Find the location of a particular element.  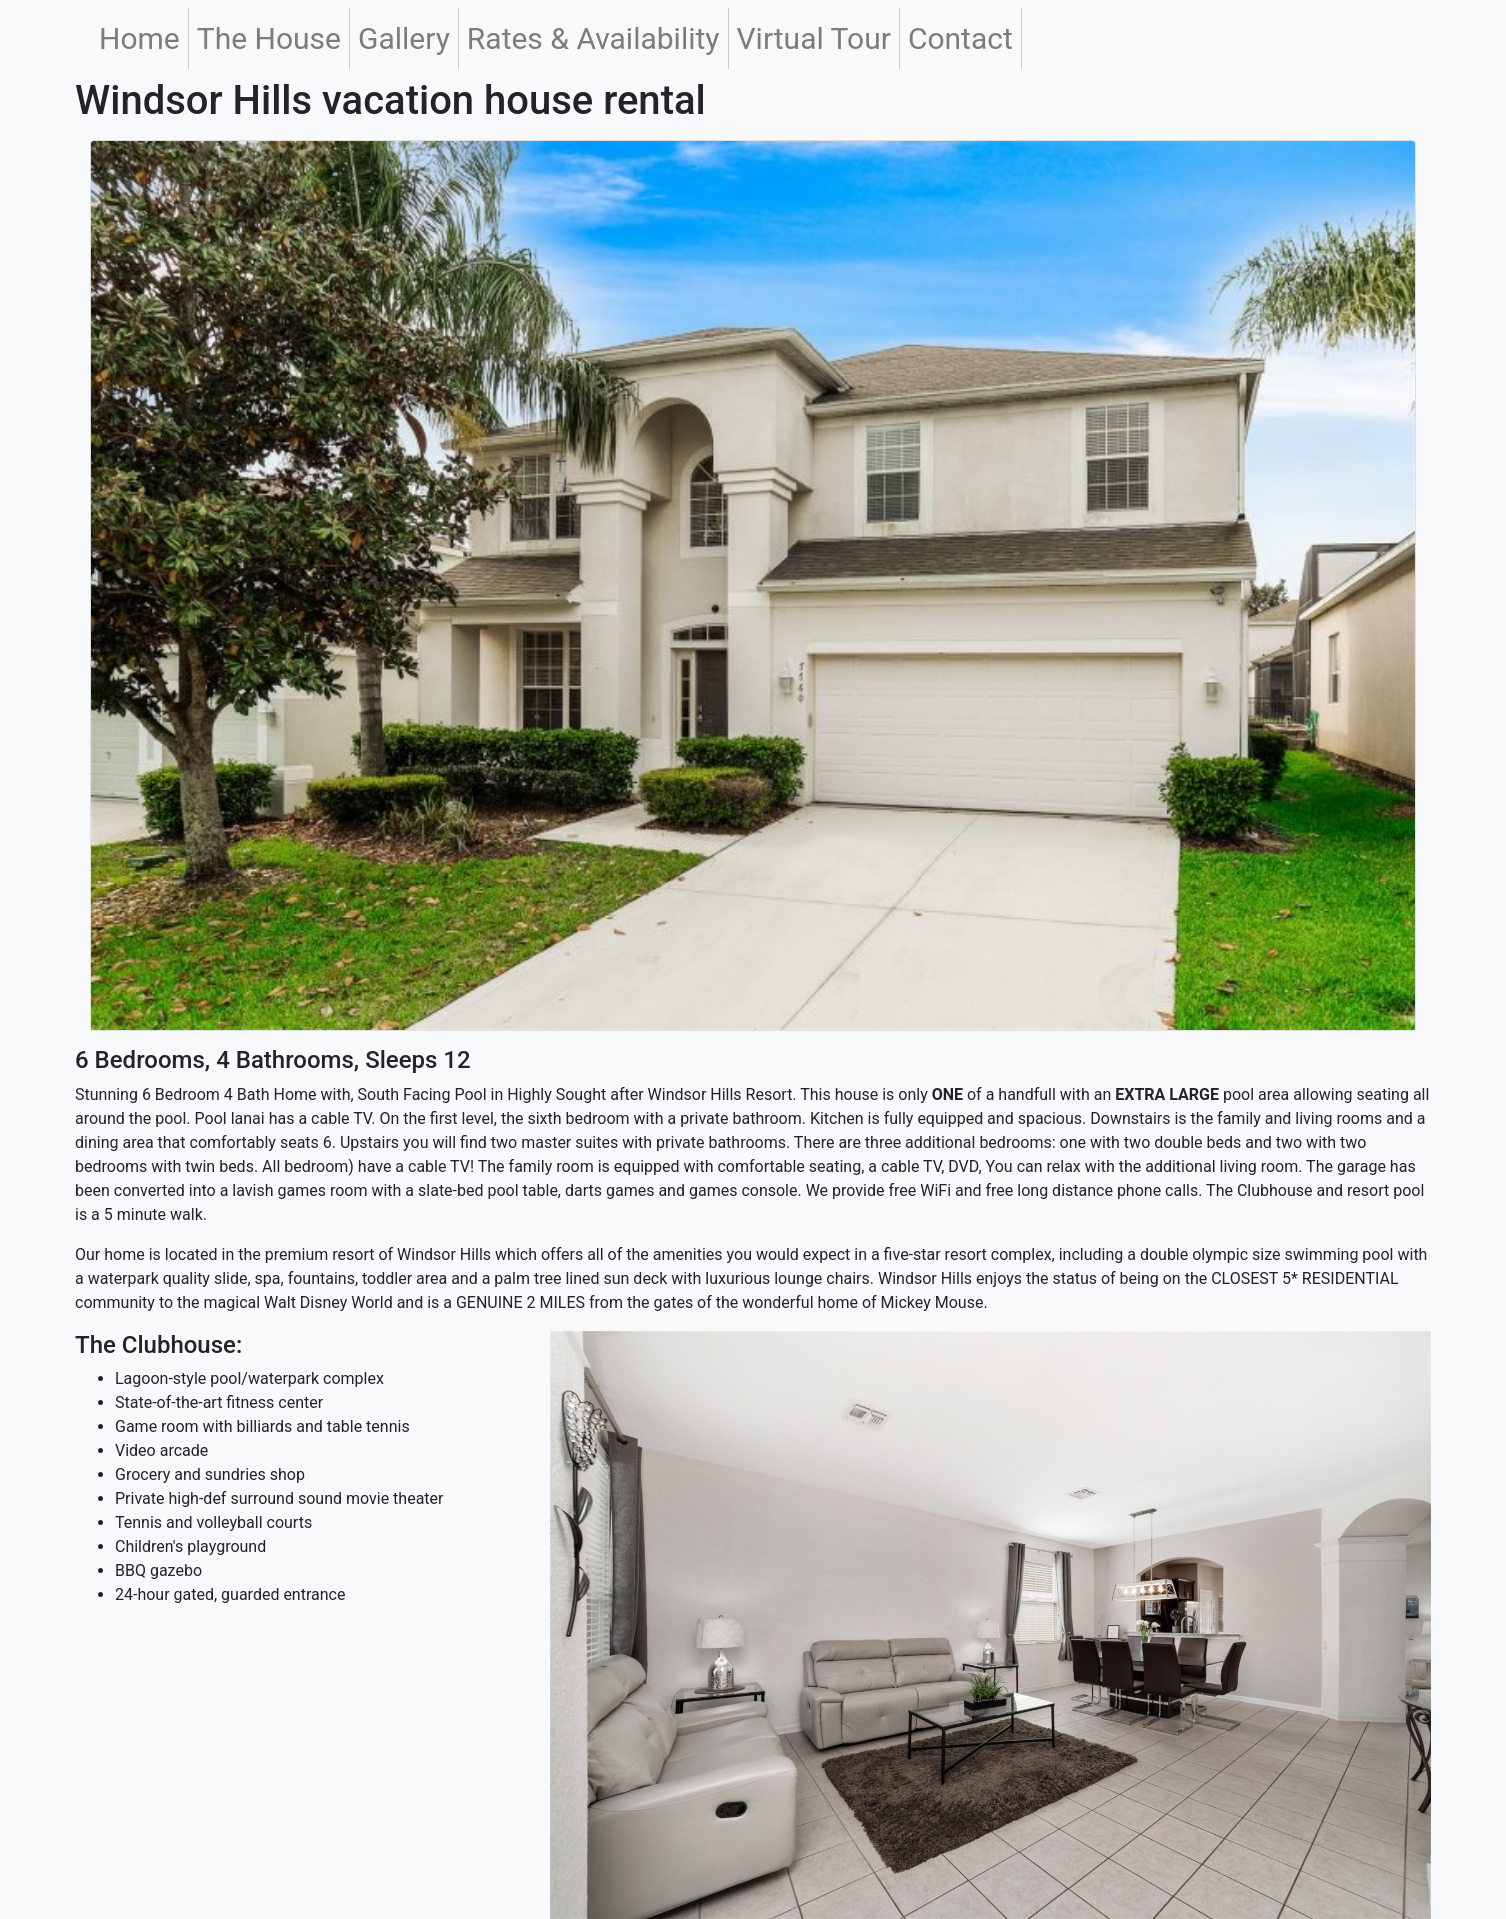

Virtual Tour is located at coordinates (814, 38).